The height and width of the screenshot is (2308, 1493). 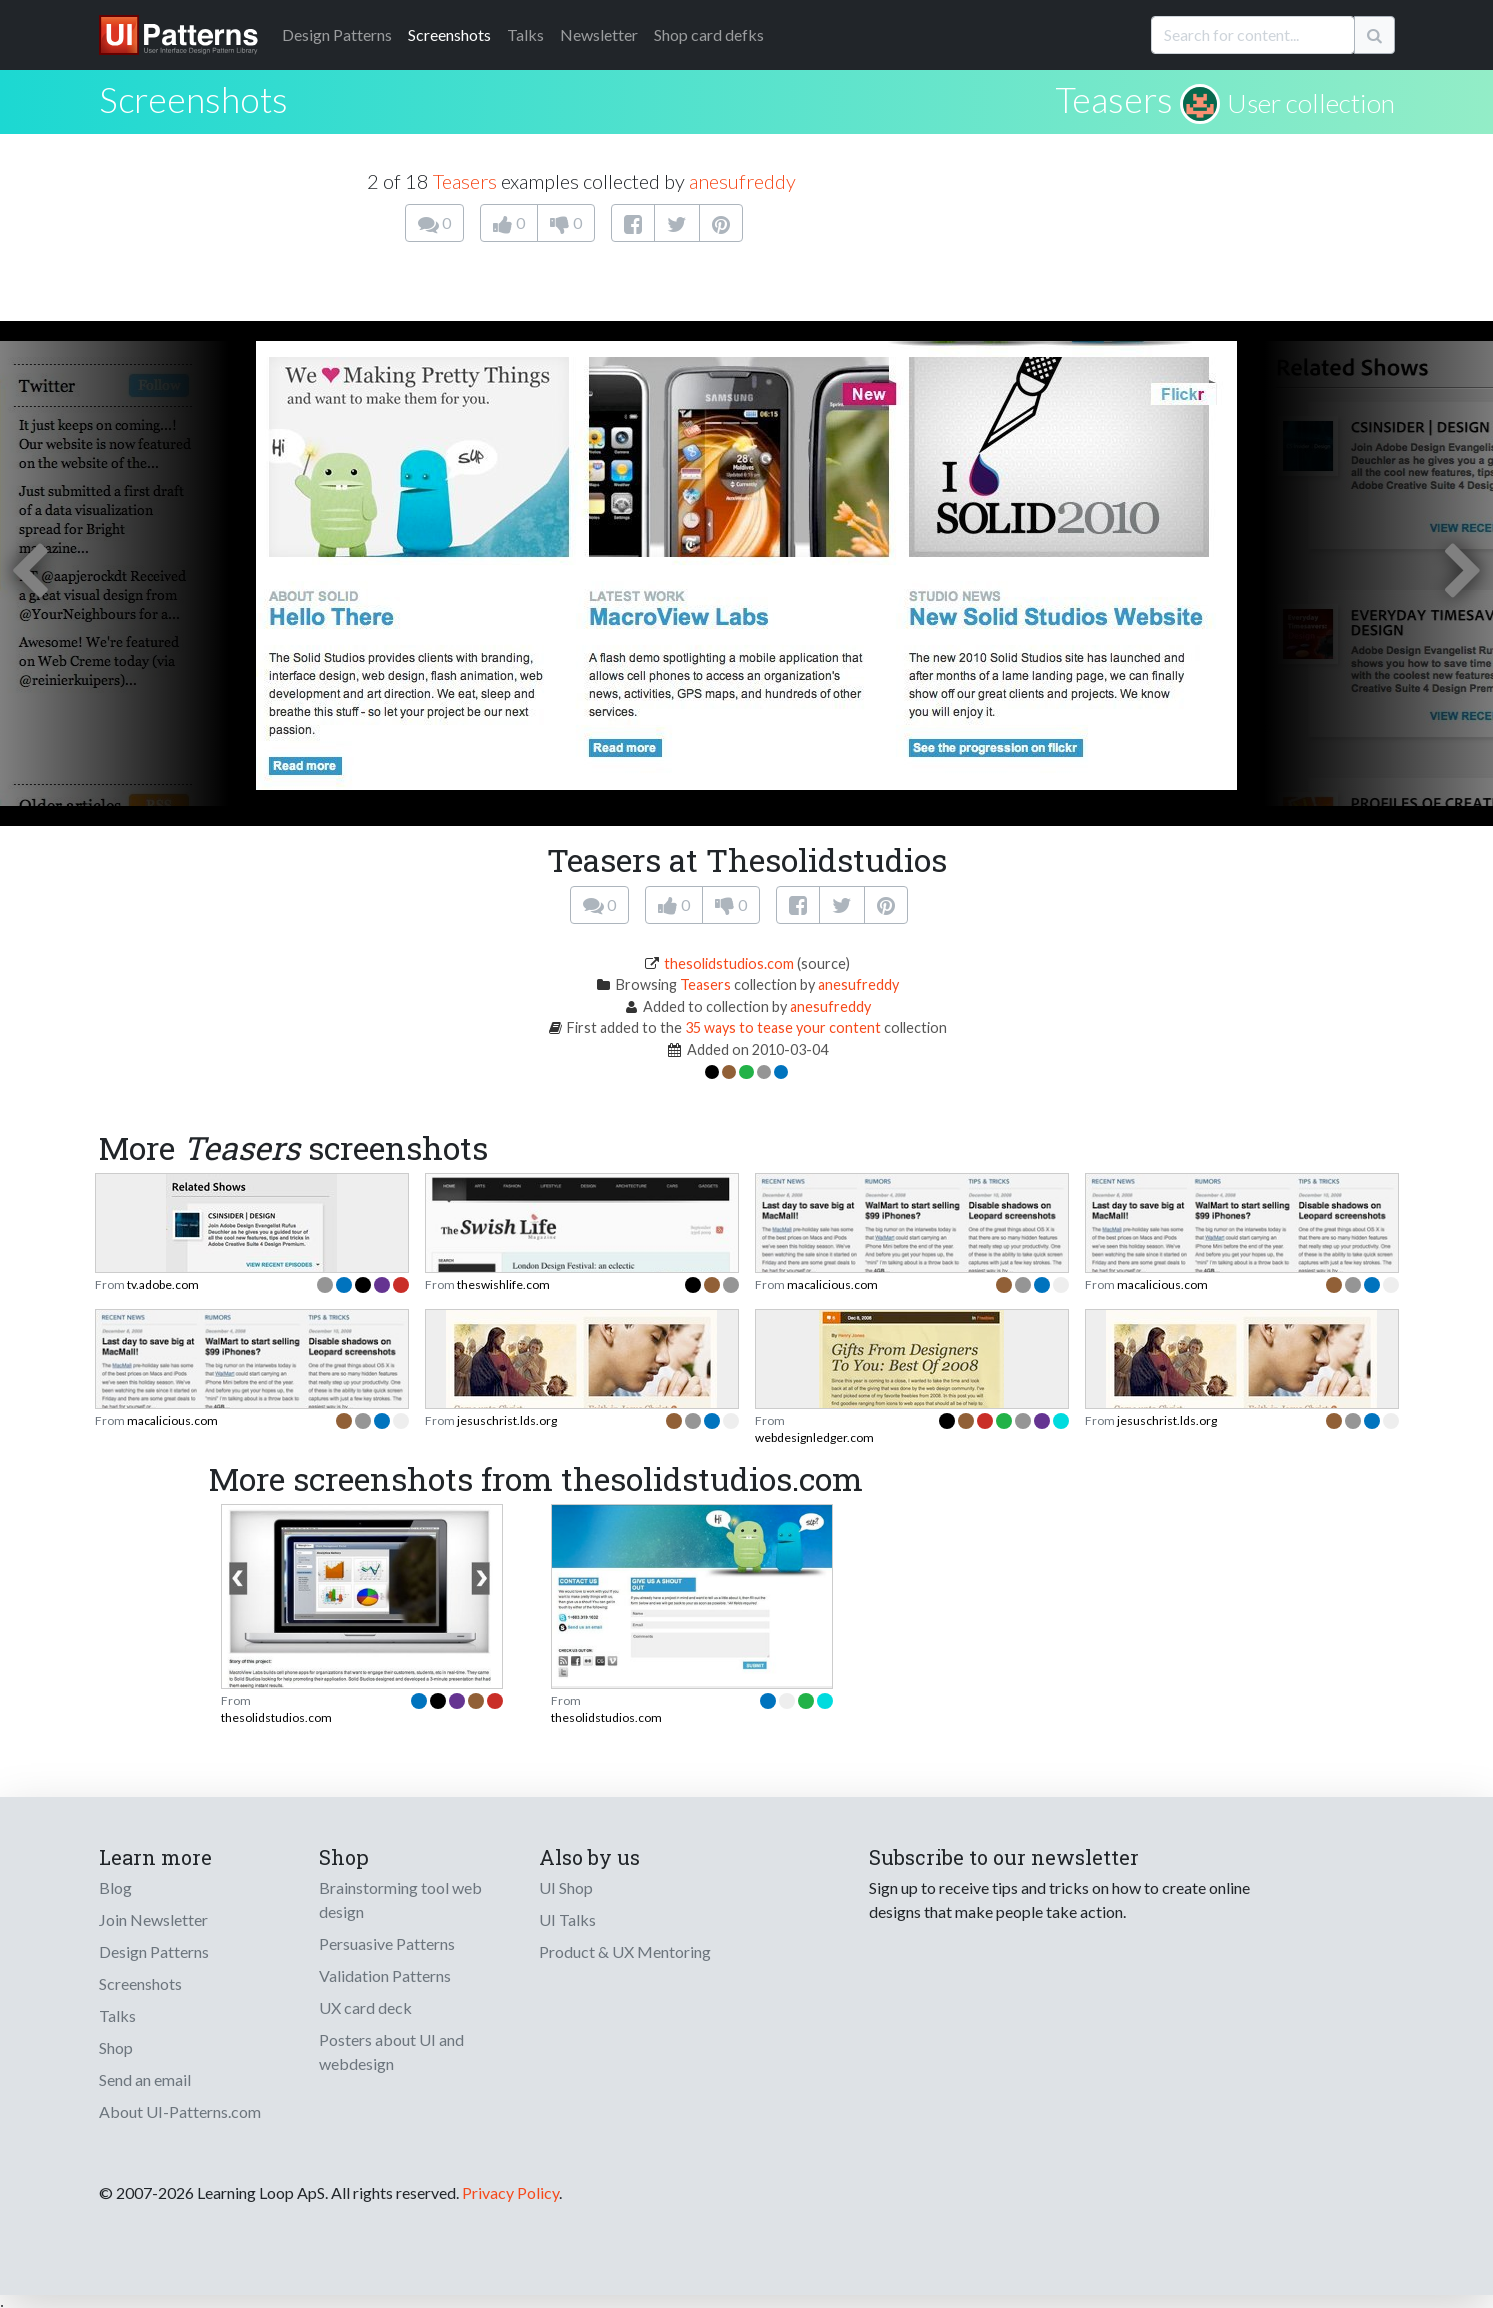 What do you see at coordinates (387, 1943) in the screenshot?
I see `Persuasive Patterns` at bounding box center [387, 1943].